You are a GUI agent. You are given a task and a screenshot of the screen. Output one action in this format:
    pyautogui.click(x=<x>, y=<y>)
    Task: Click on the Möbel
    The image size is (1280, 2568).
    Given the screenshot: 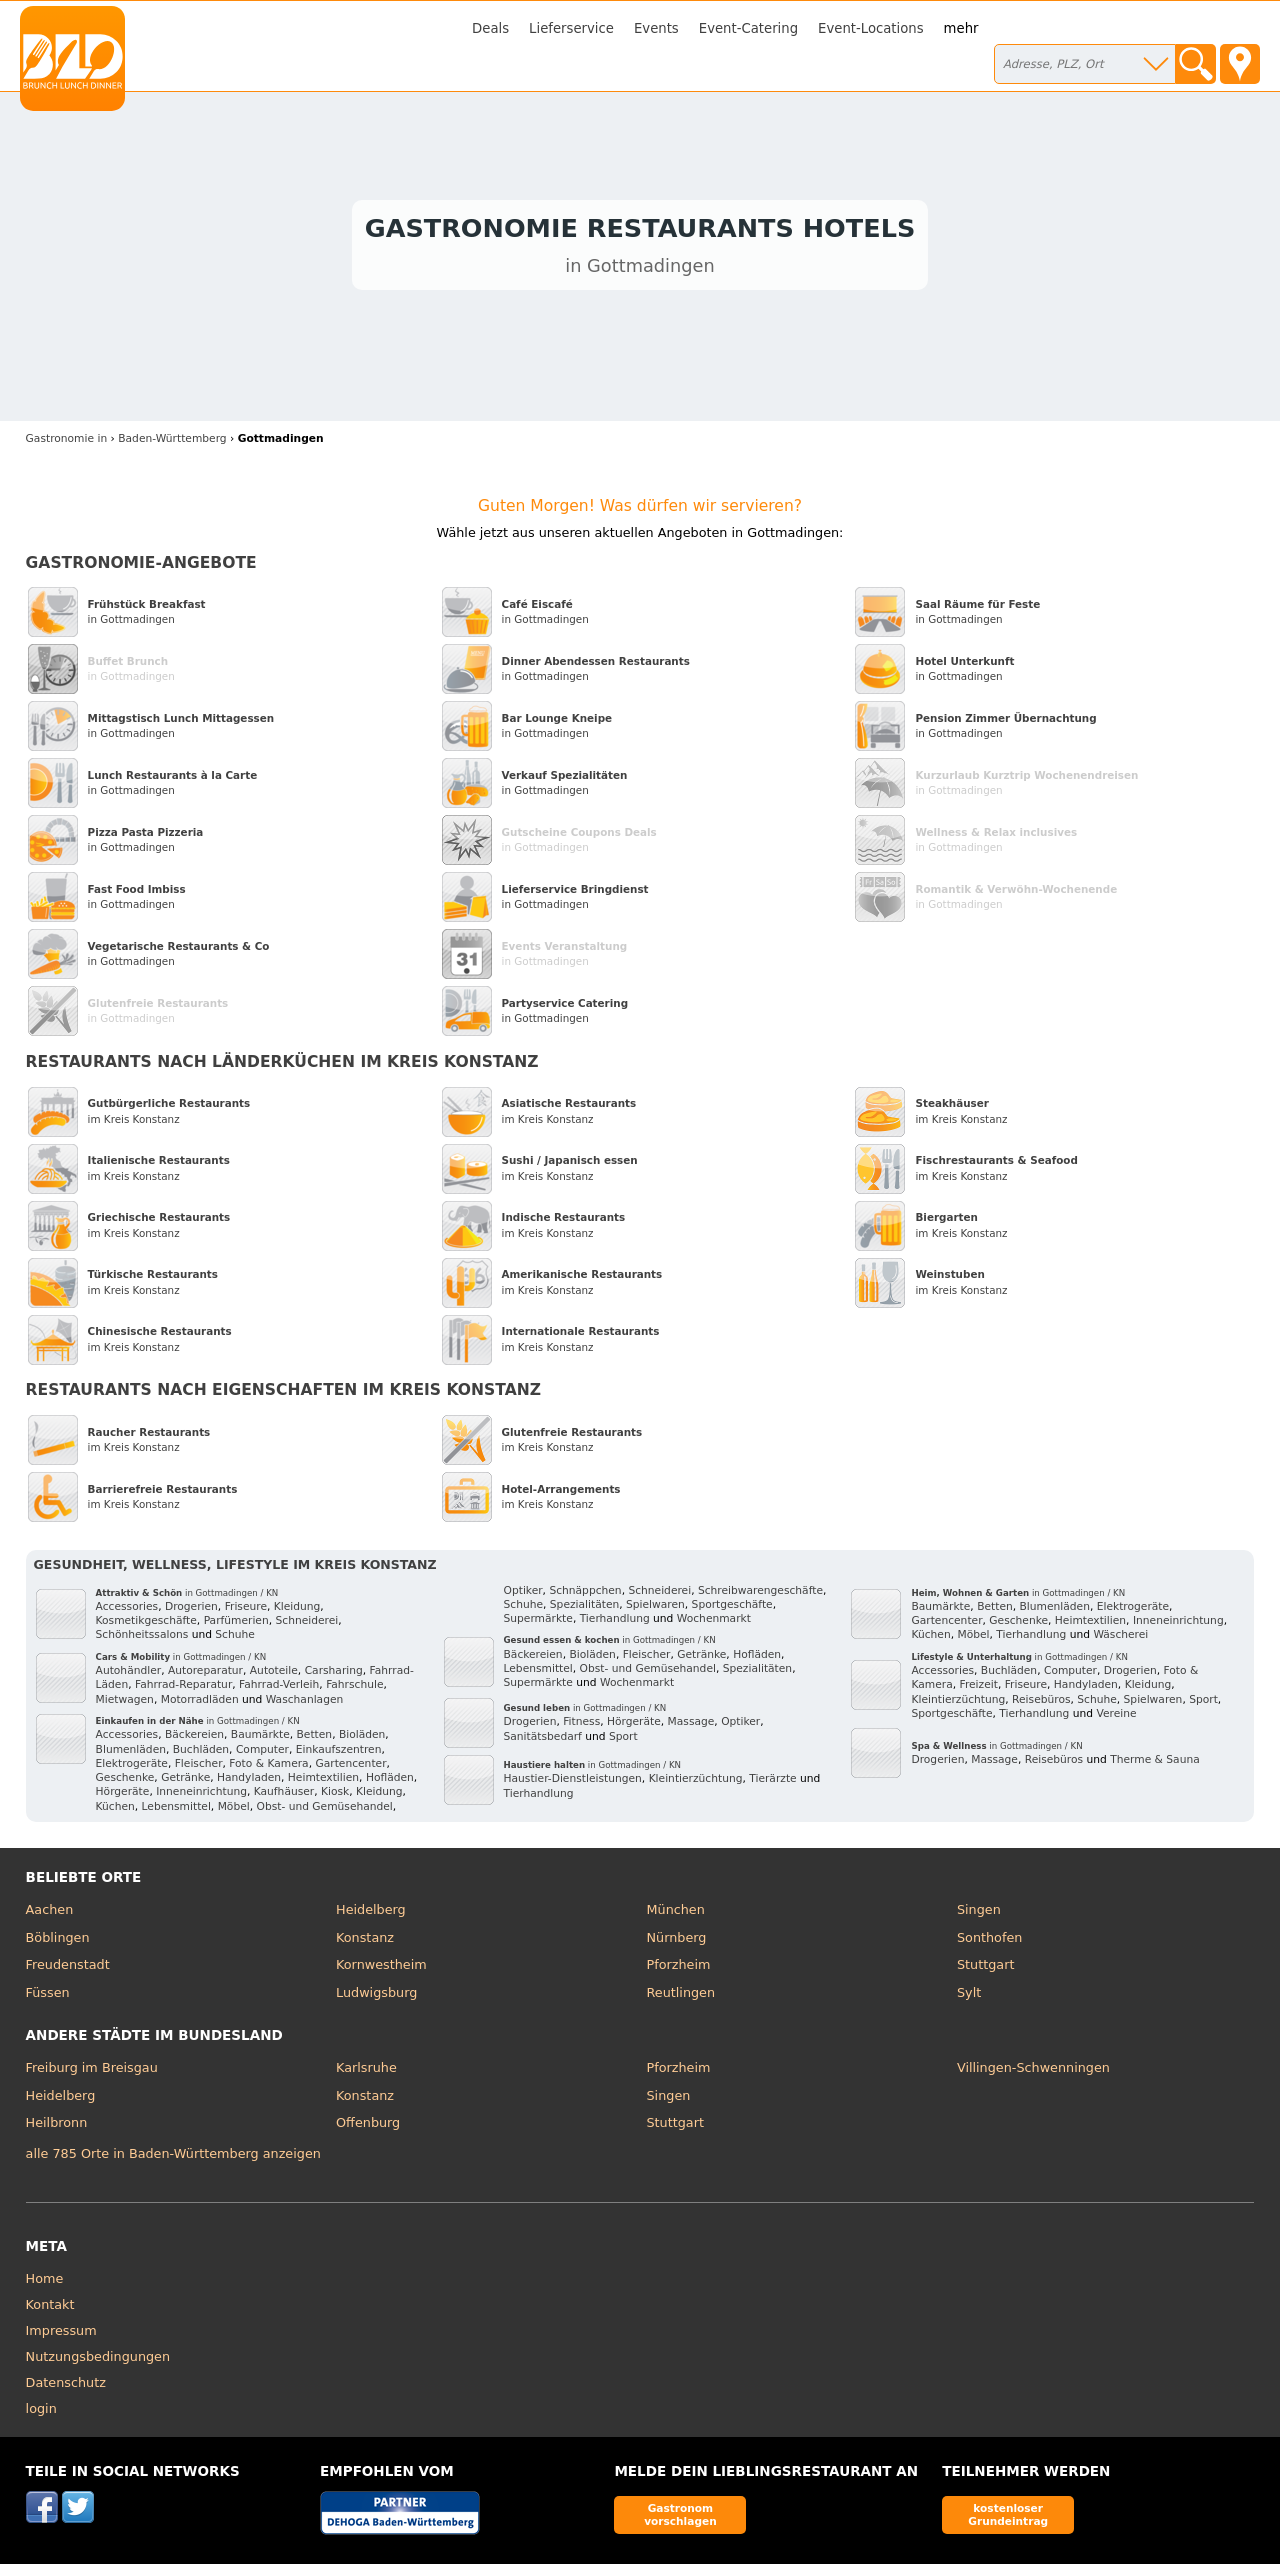 What is the action you would take?
    pyautogui.click(x=234, y=1810)
    